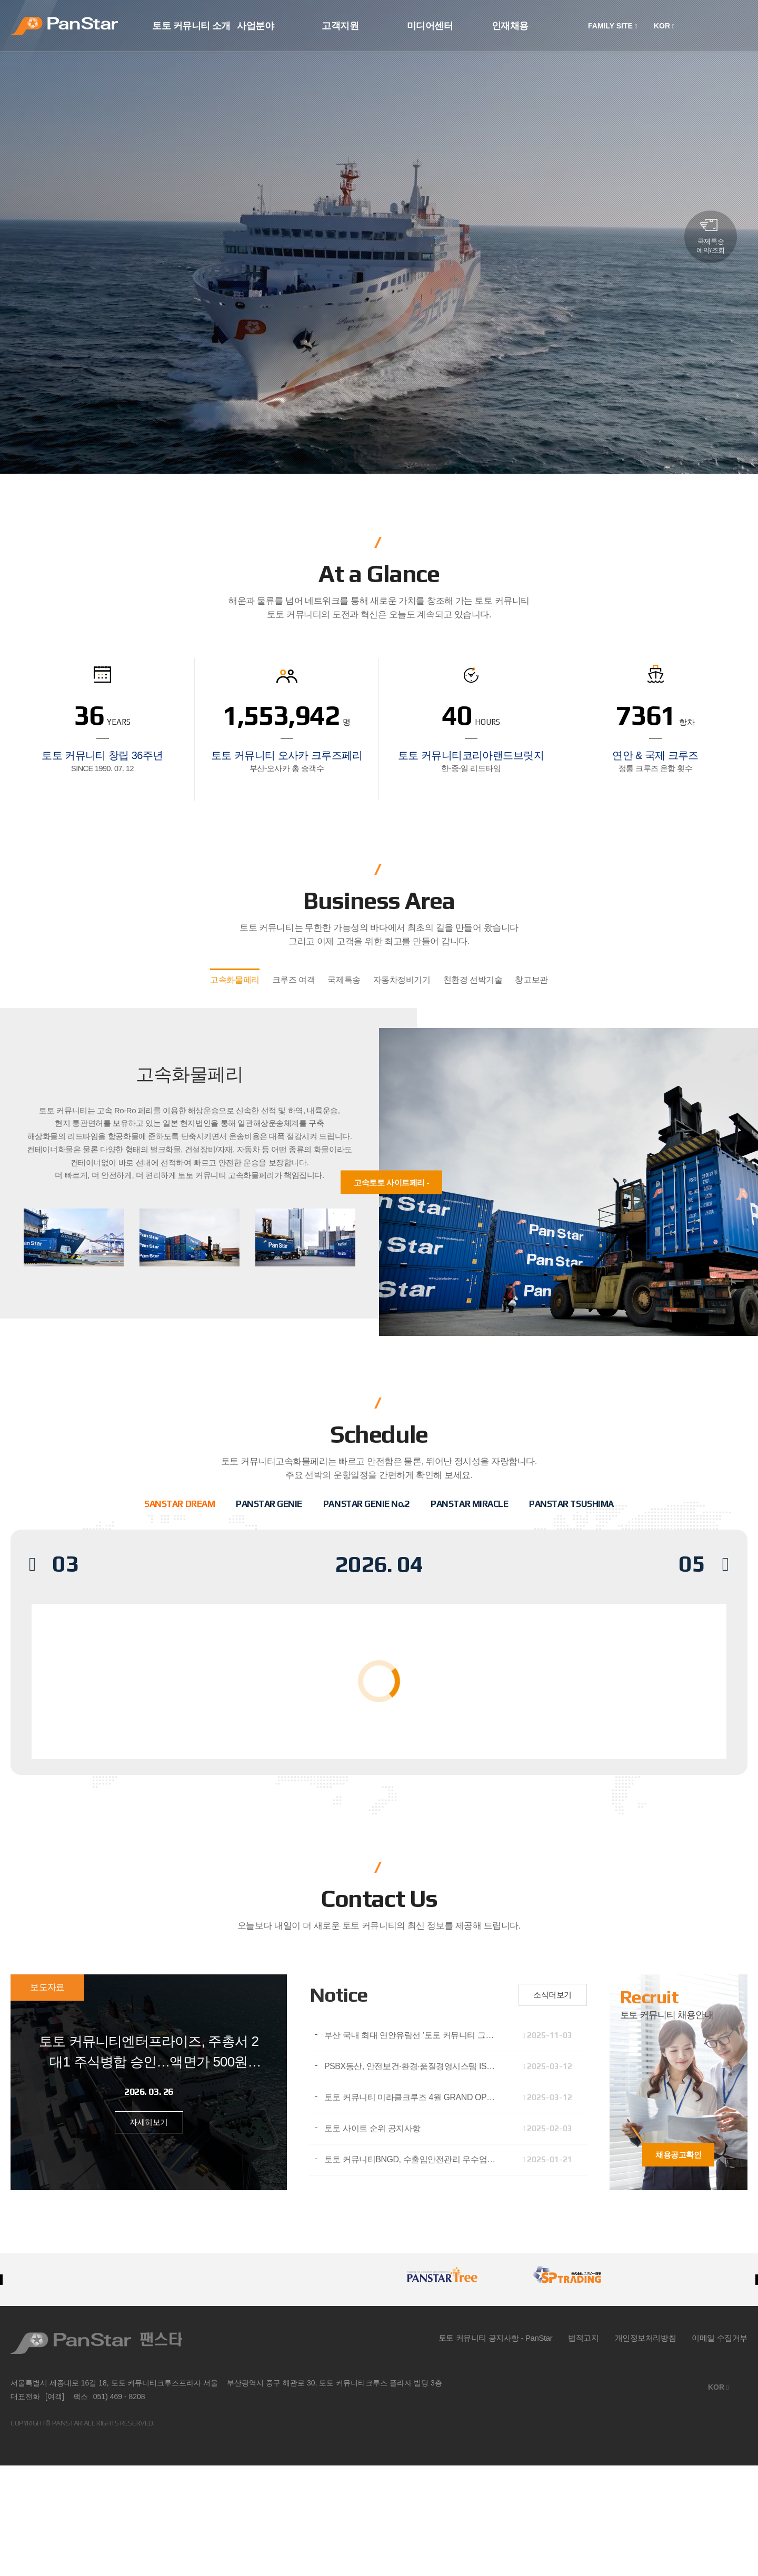 Image resolution: width=758 pixels, height=2576 pixels. What do you see at coordinates (234, 979) in the screenshot?
I see `고속화물페리` at bounding box center [234, 979].